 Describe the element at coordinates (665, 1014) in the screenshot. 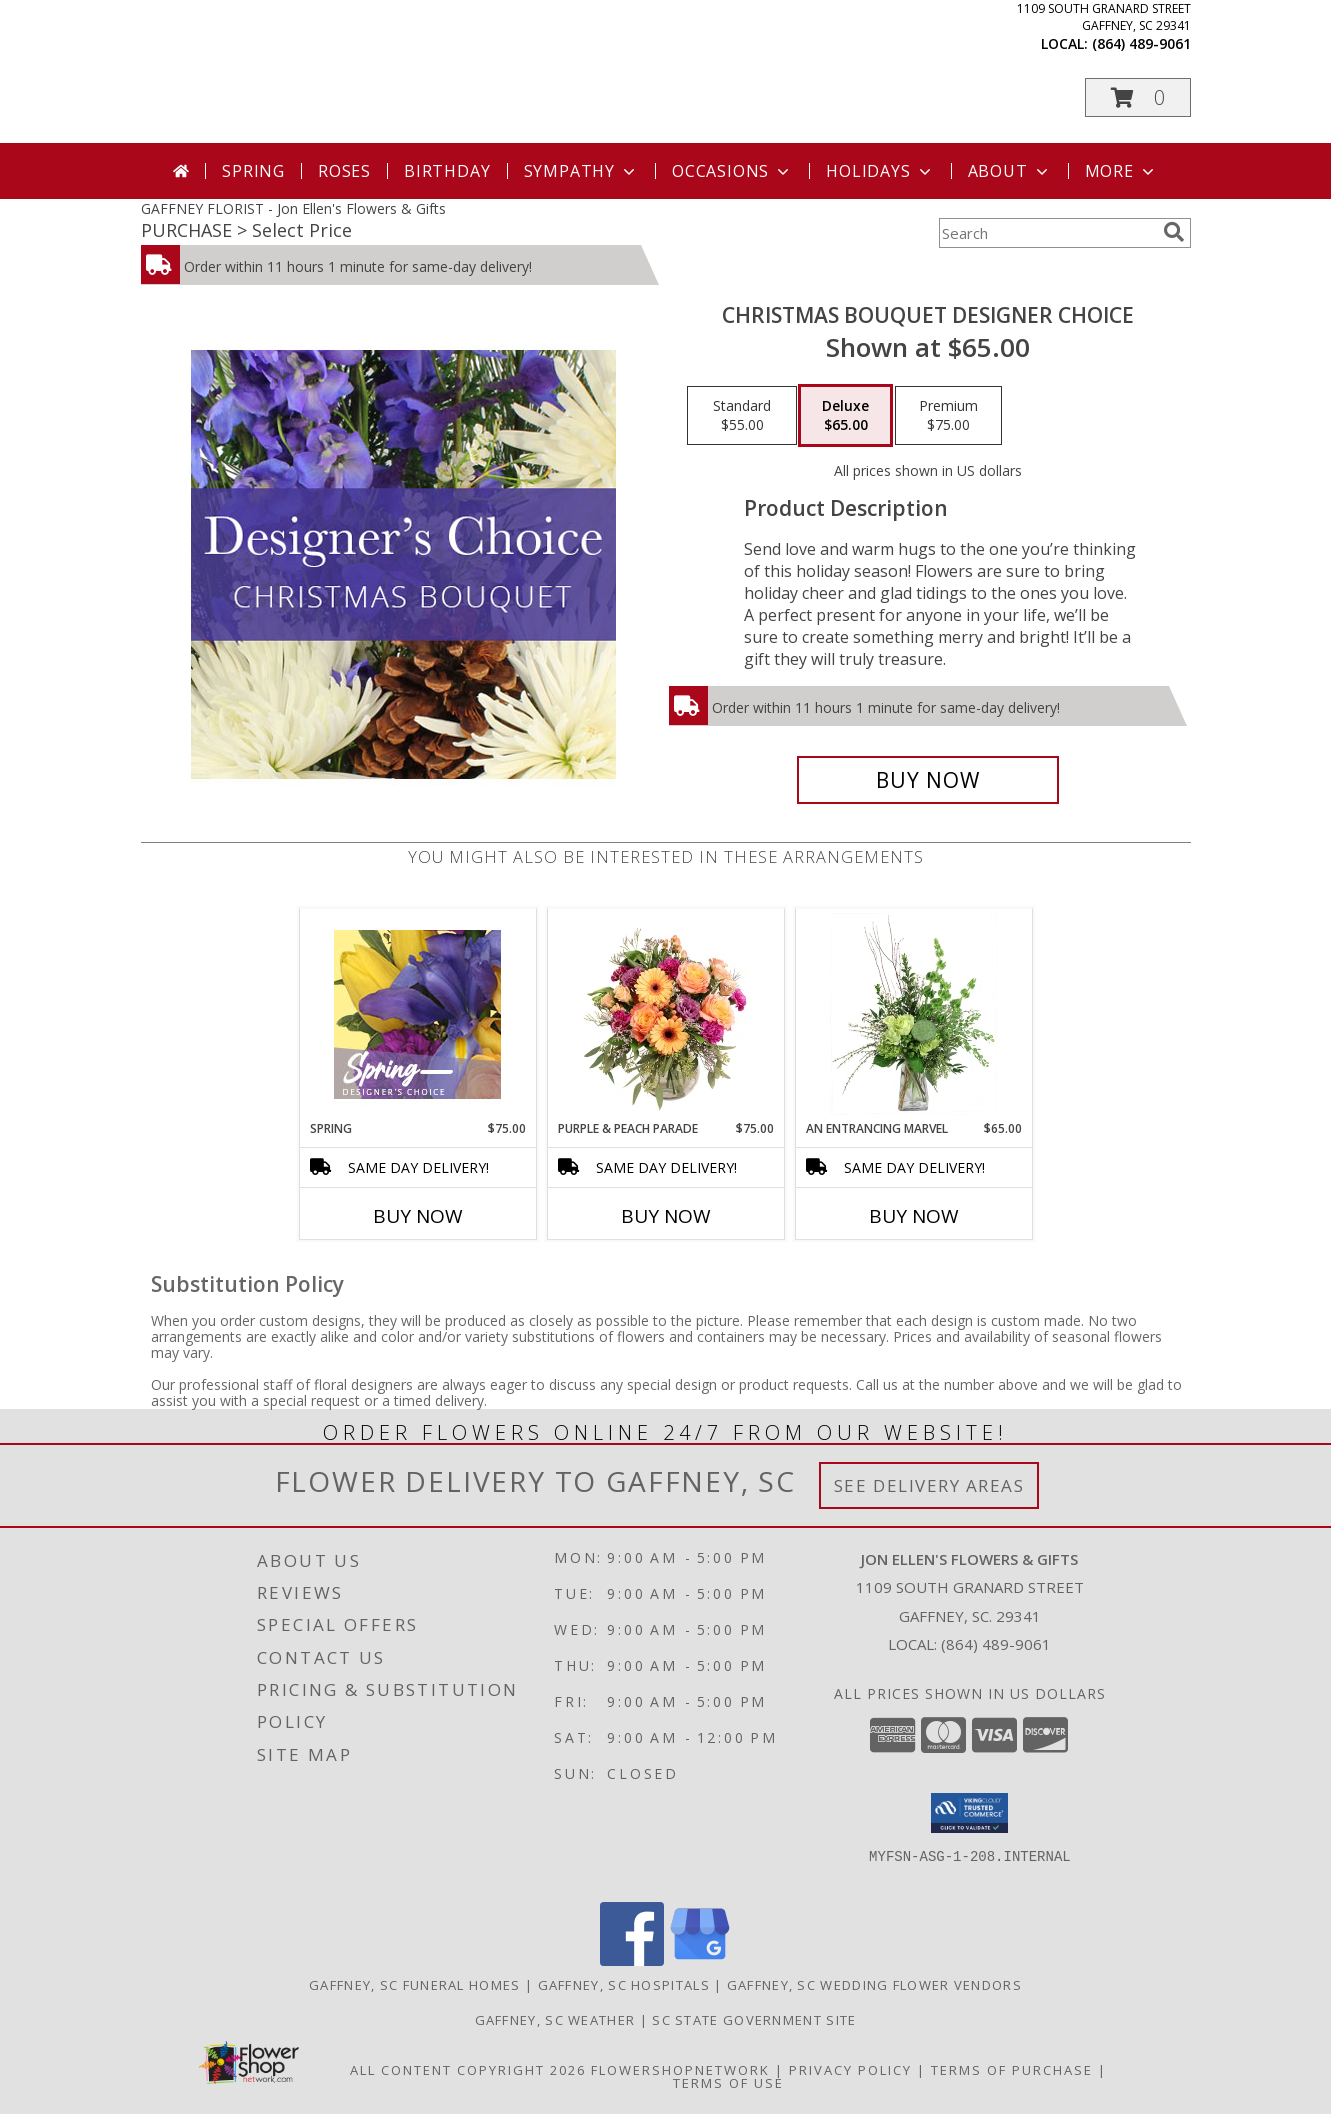

I see `[View Purple & Peach Parade Floral Arrangement Info]` at that location.